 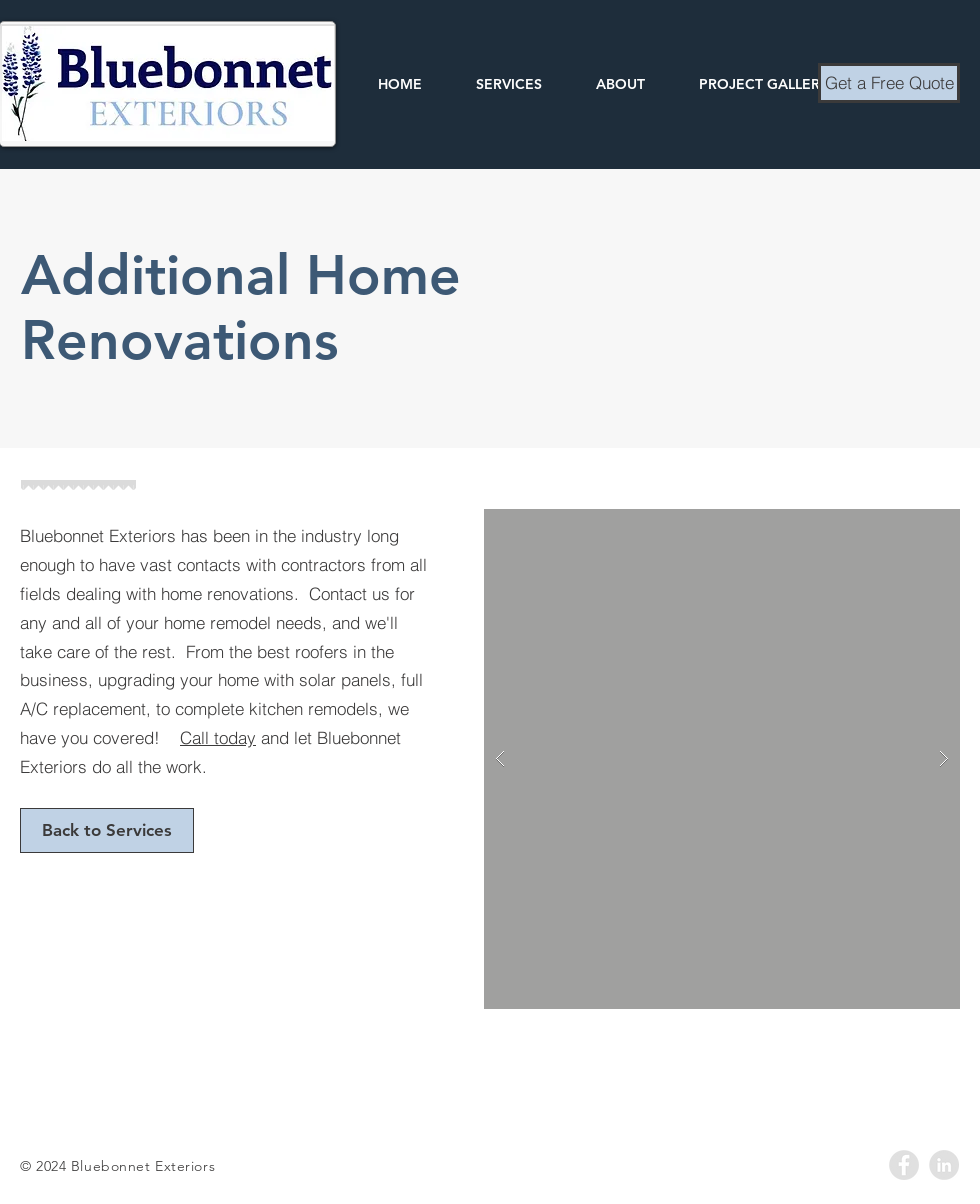 What do you see at coordinates (889, 83) in the screenshot?
I see `[Get a Free Quote]` at bounding box center [889, 83].